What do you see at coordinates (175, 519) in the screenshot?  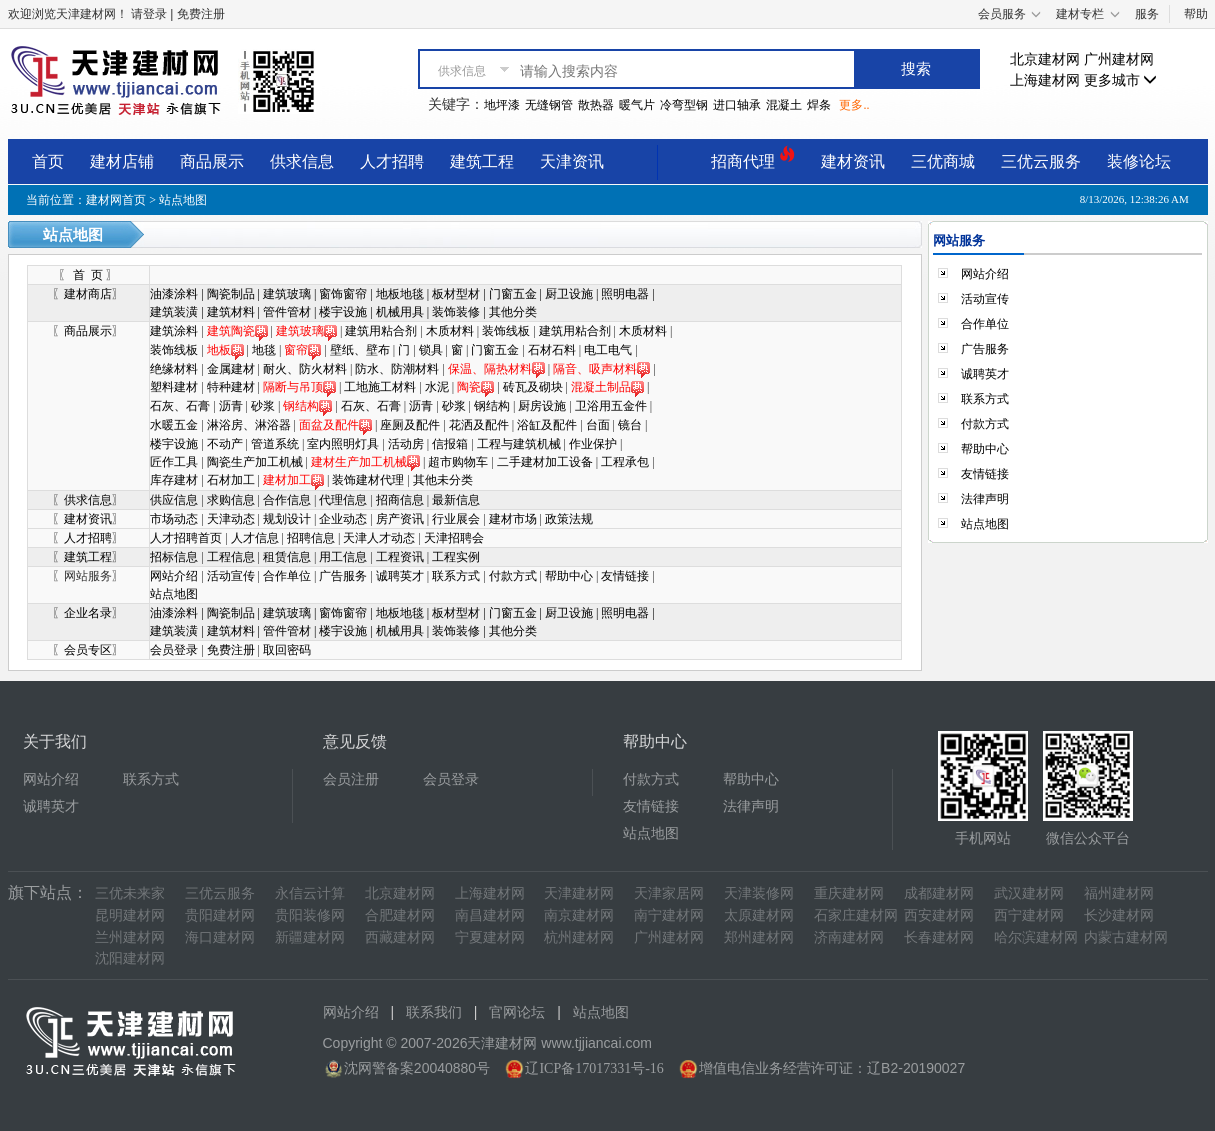 I see `市场动态` at bounding box center [175, 519].